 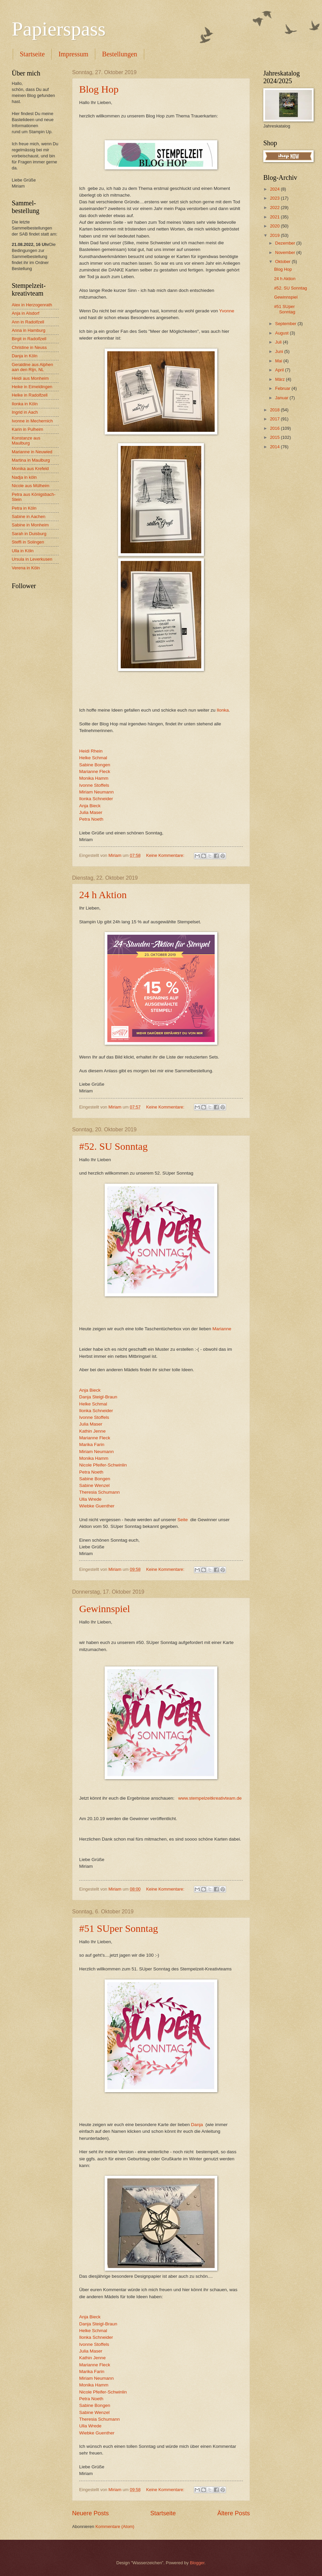 What do you see at coordinates (279, 342) in the screenshot?
I see `Juli` at bounding box center [279, 342].